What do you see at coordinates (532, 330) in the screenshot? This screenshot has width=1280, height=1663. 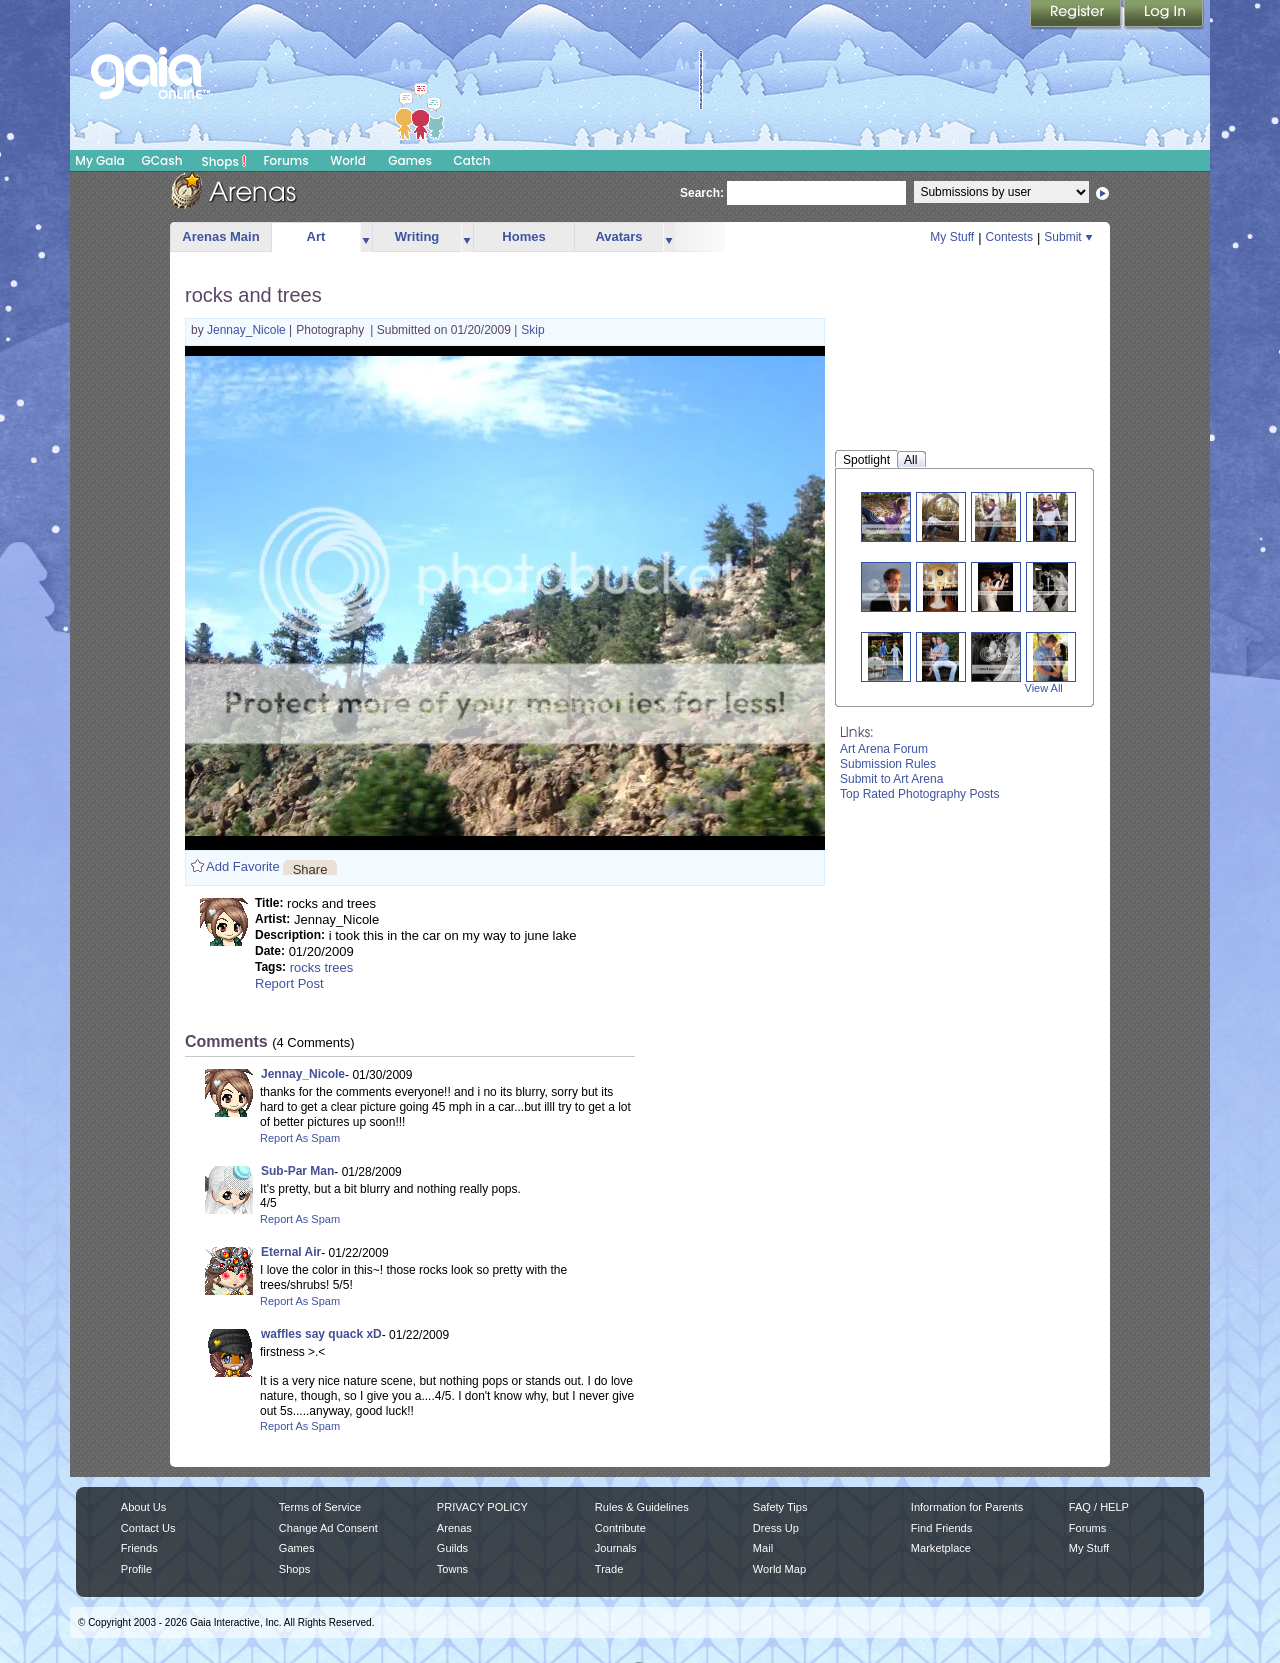 I see `Skip` at bounding box center [532, 330].